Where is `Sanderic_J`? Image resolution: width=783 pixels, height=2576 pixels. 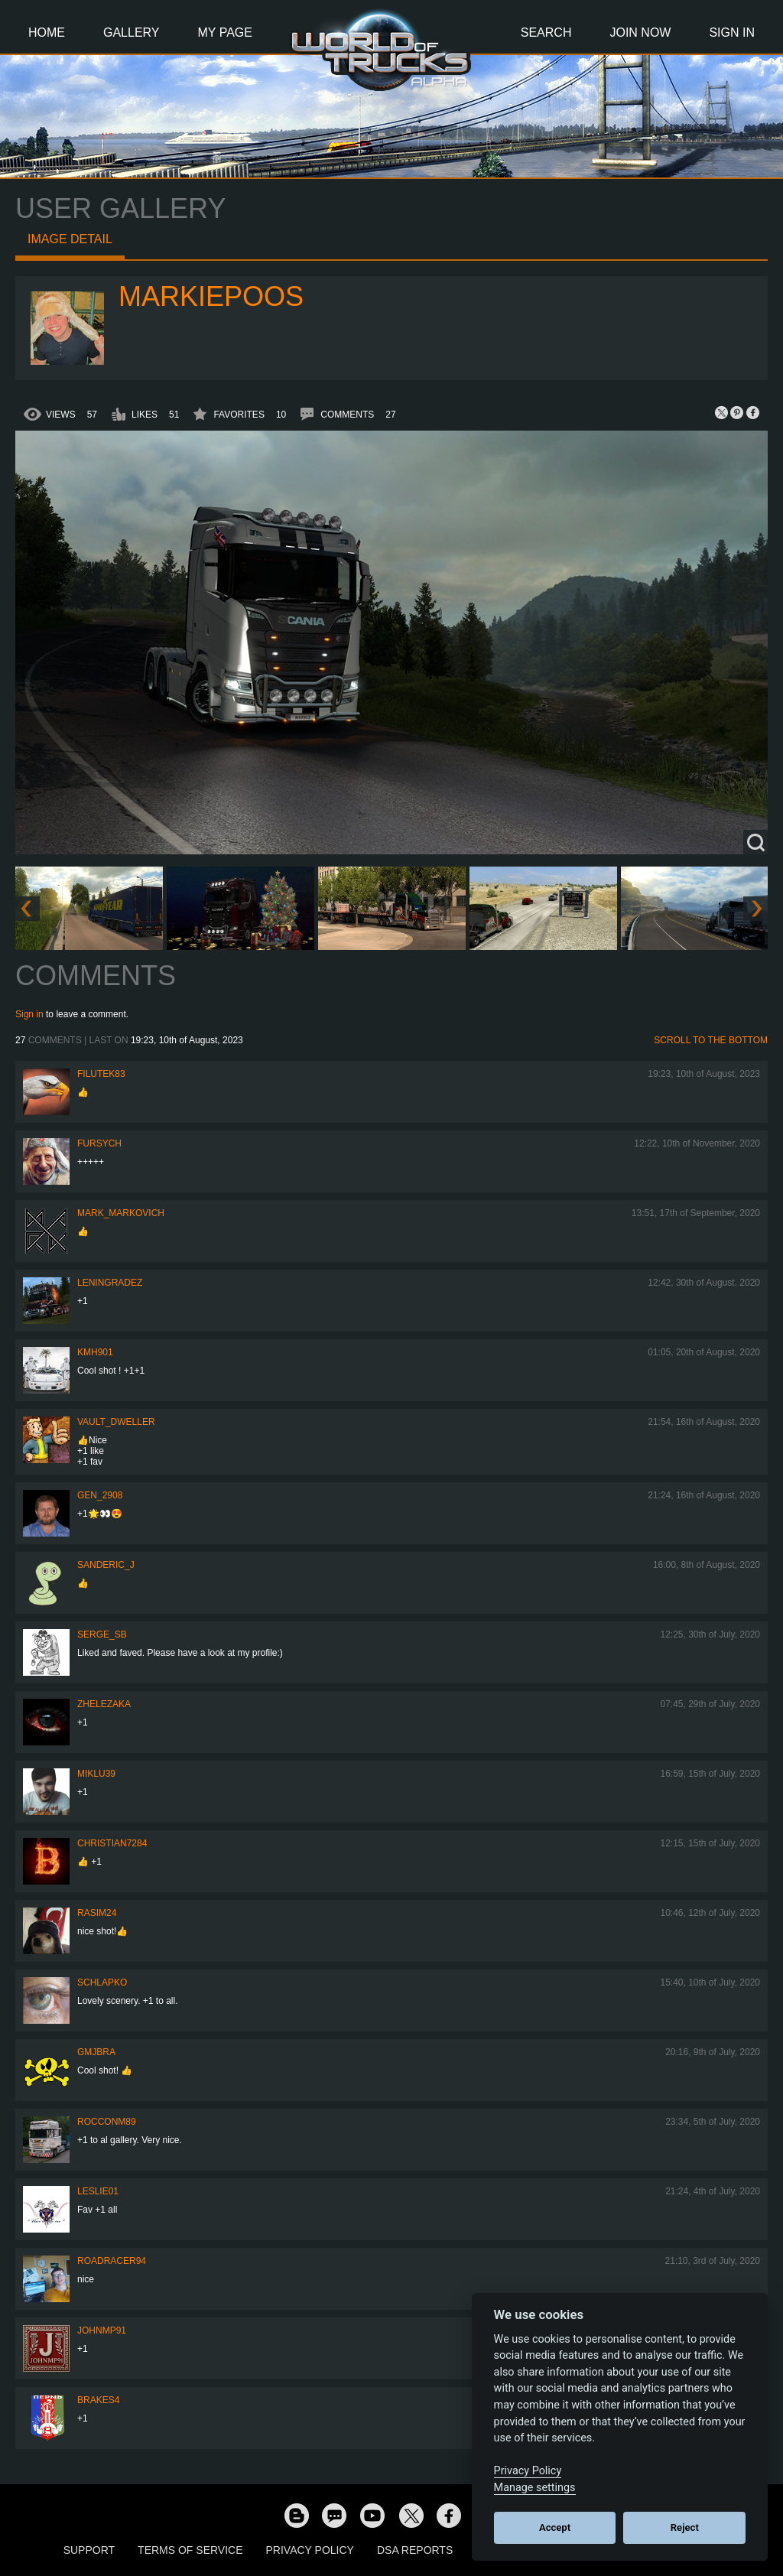 Sanderic_J is located at coordinates (106, 1565).